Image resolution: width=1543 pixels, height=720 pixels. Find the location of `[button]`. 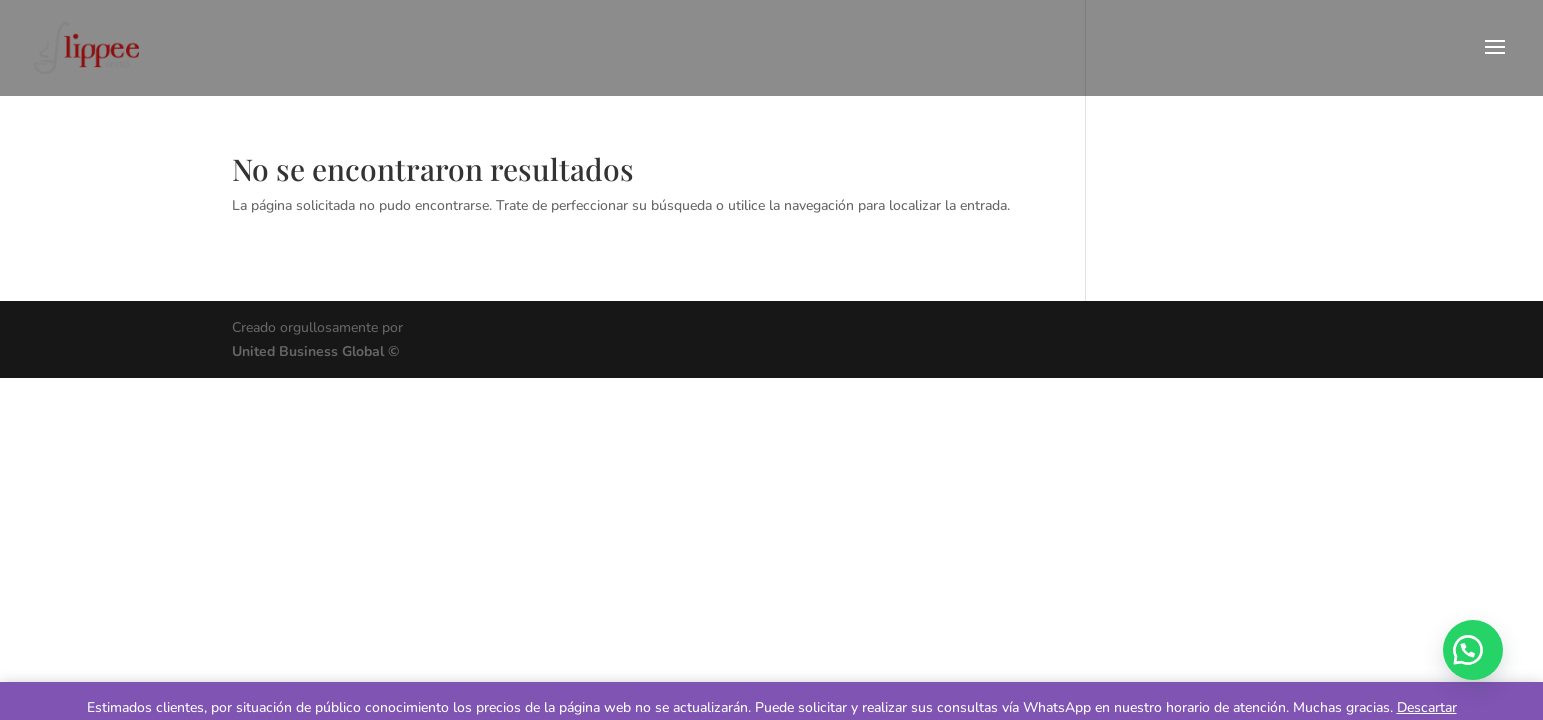

[button] is located at coordinates (1473, 650).